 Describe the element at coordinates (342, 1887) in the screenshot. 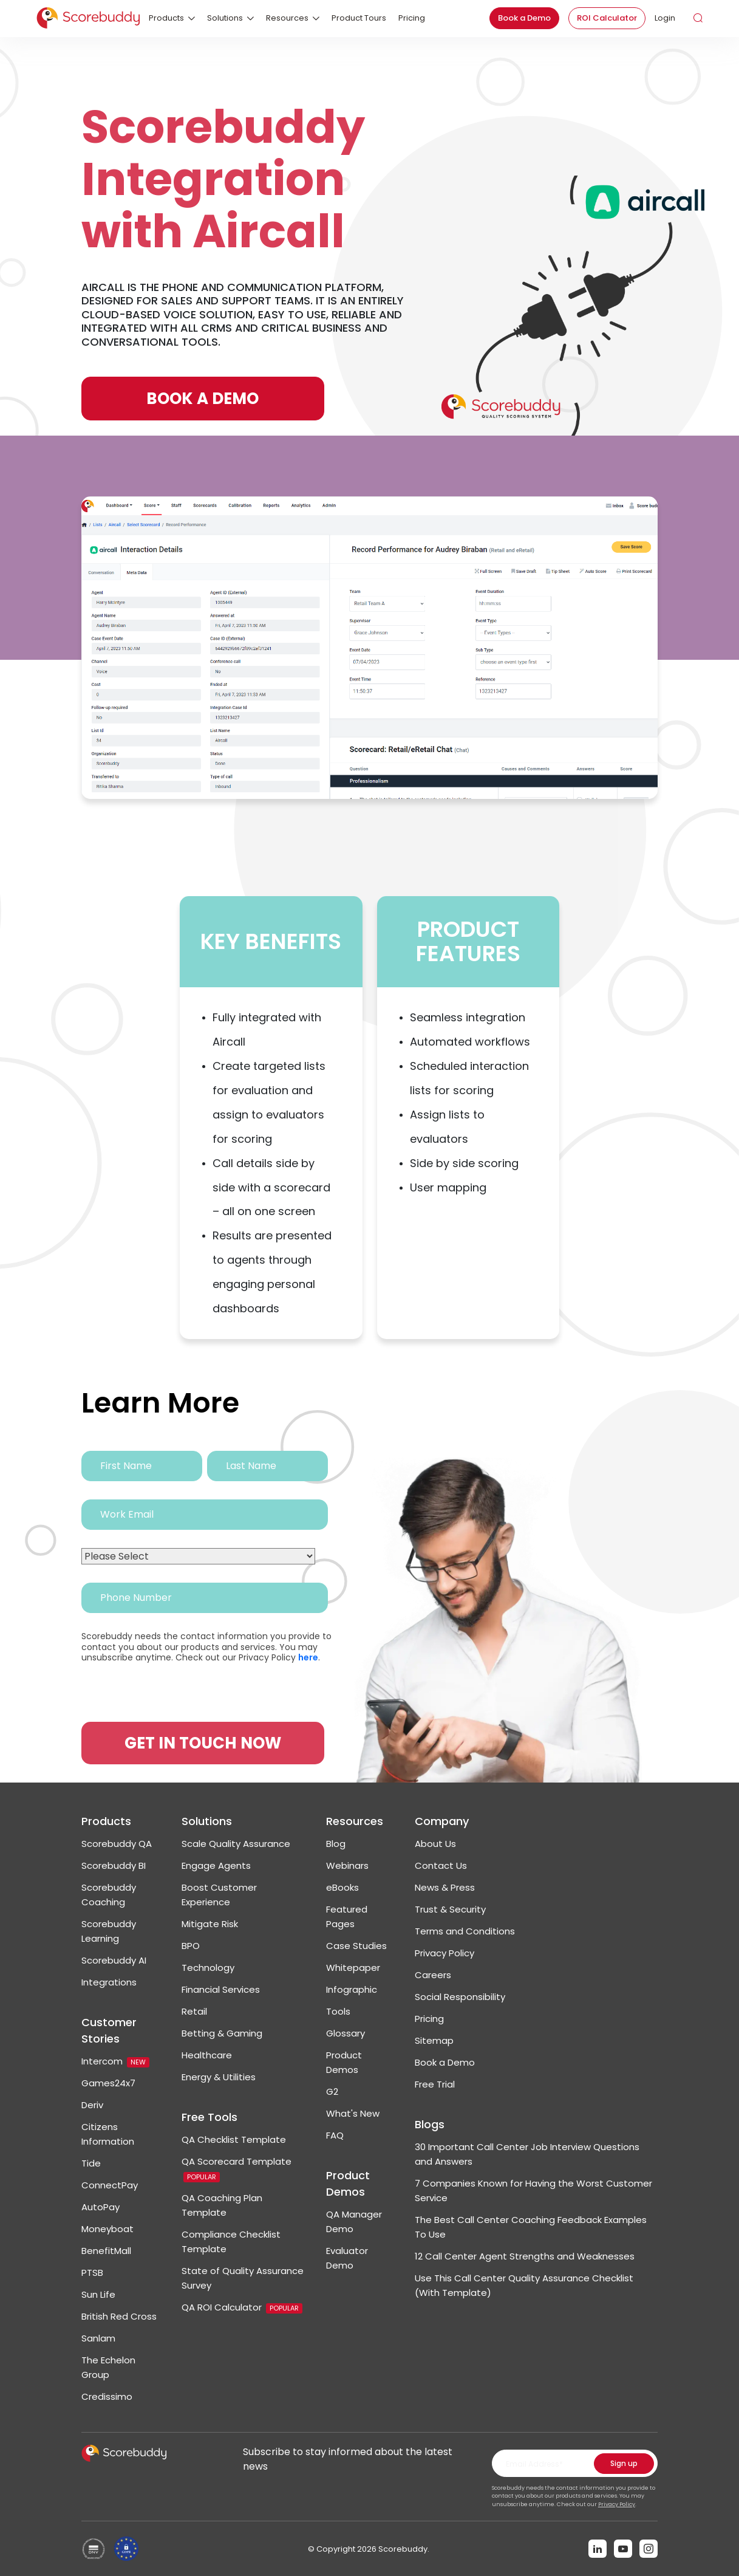

I see `eBooks` at that location.